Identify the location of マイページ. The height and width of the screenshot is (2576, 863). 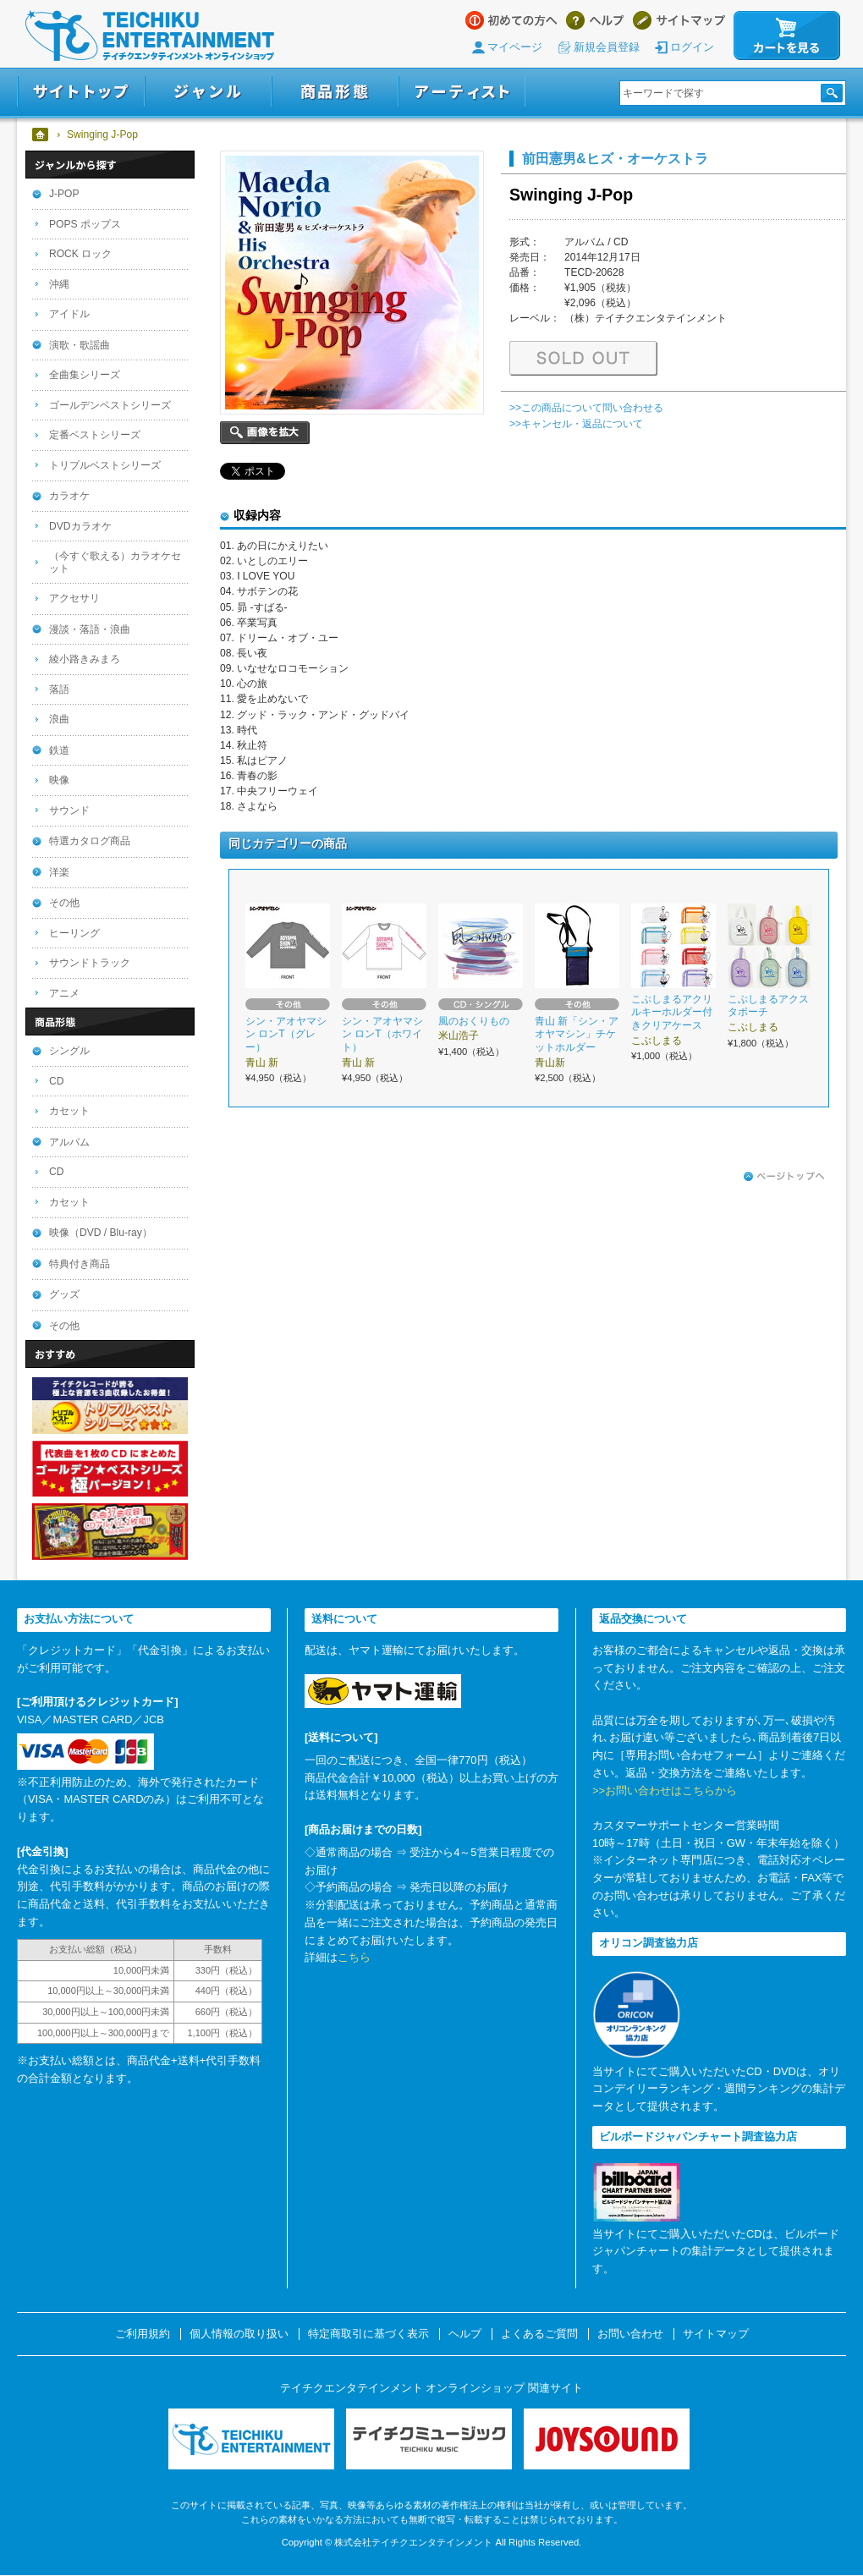
(514, 47).